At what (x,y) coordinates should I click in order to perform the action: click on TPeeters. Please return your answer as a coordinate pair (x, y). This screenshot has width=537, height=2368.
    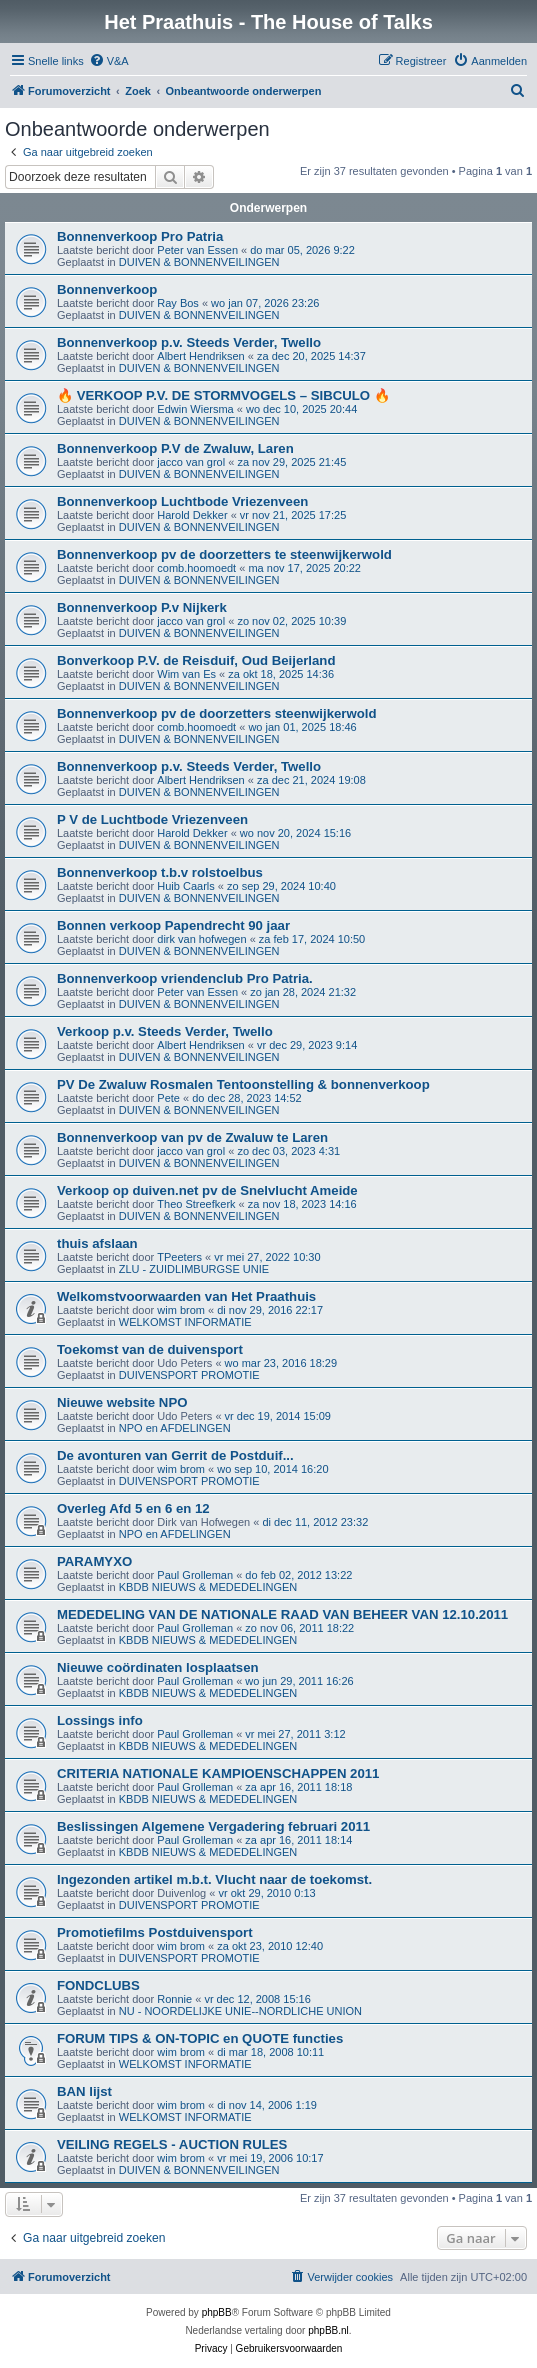
    Looking at the image, I should click on (179, 1257).